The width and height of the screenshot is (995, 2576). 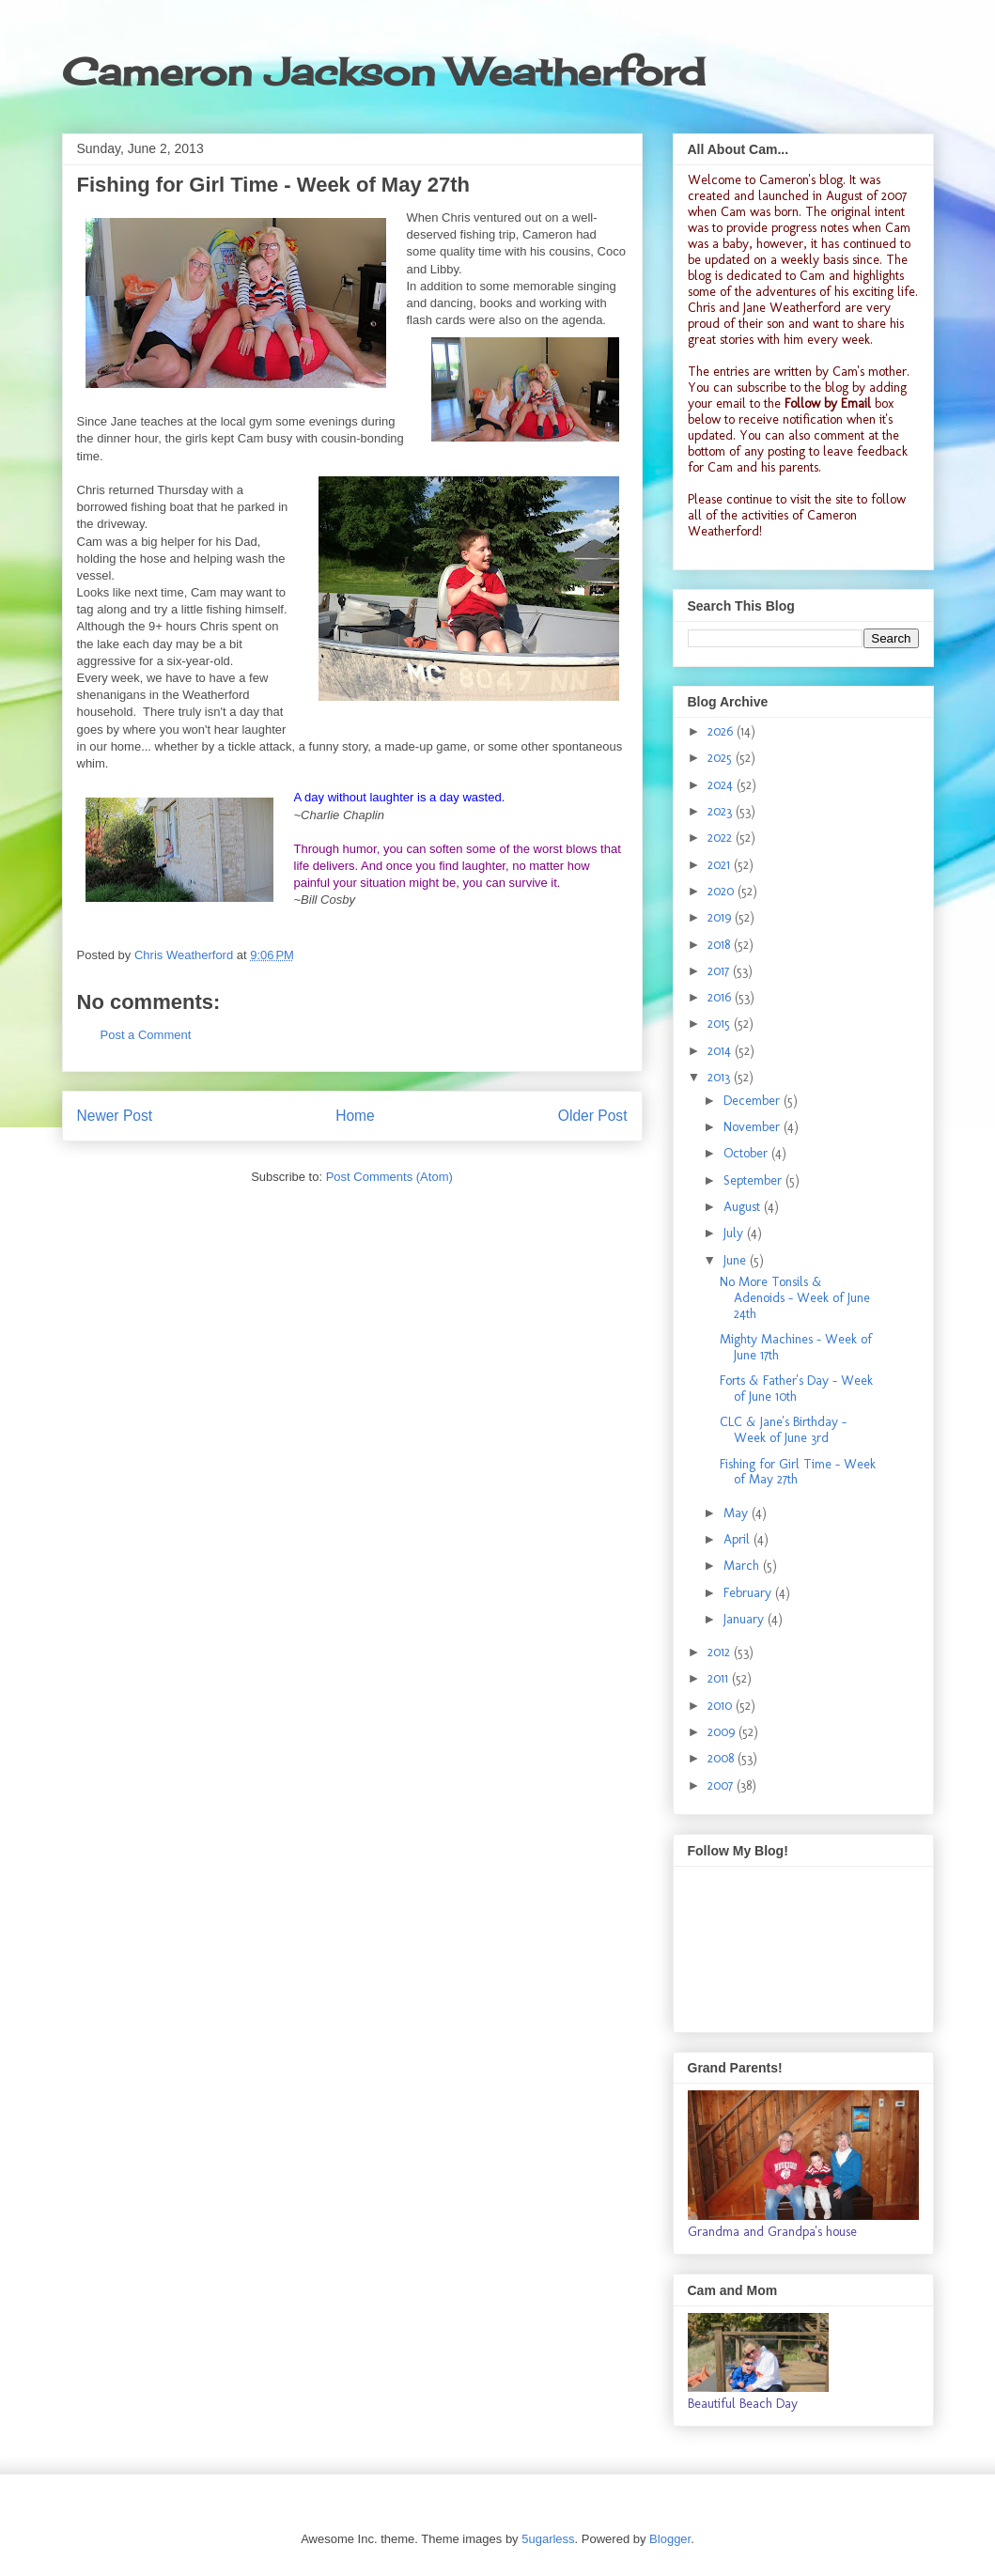 What do you see at coordinates (721, 1706) in the screenshot?
I see `2010` at bounding box center [721, 1706].